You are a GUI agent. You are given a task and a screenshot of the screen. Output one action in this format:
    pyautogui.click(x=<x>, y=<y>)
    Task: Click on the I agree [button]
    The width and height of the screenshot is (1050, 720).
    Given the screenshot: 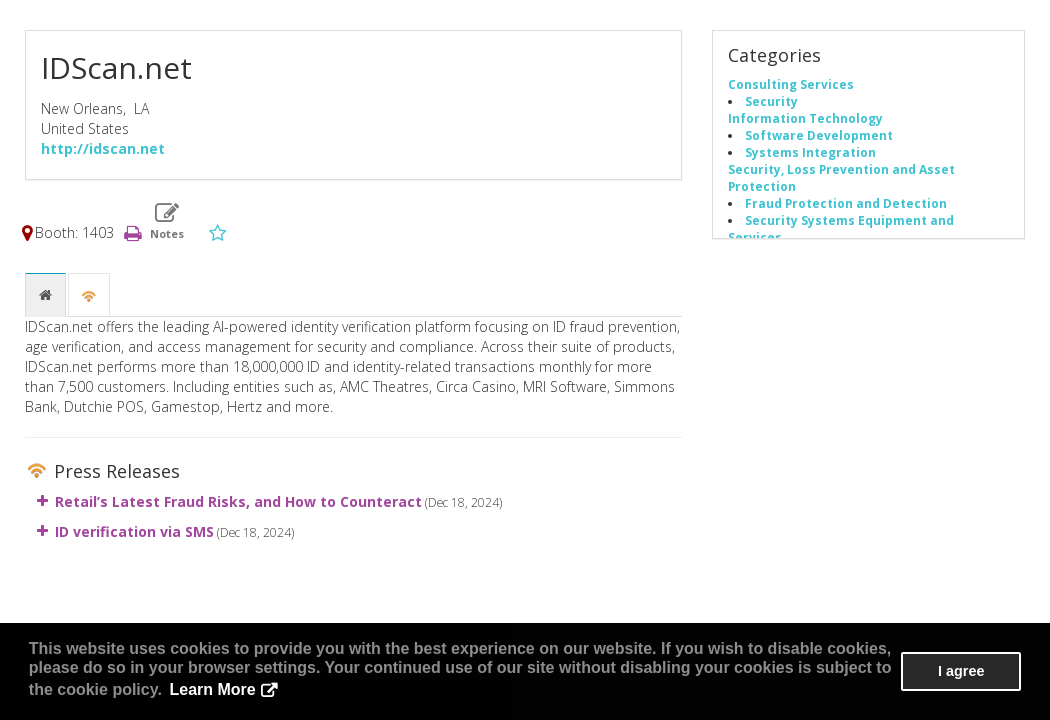 What is the action you would take?
    pyautogui.click(x=961, y=671)
    